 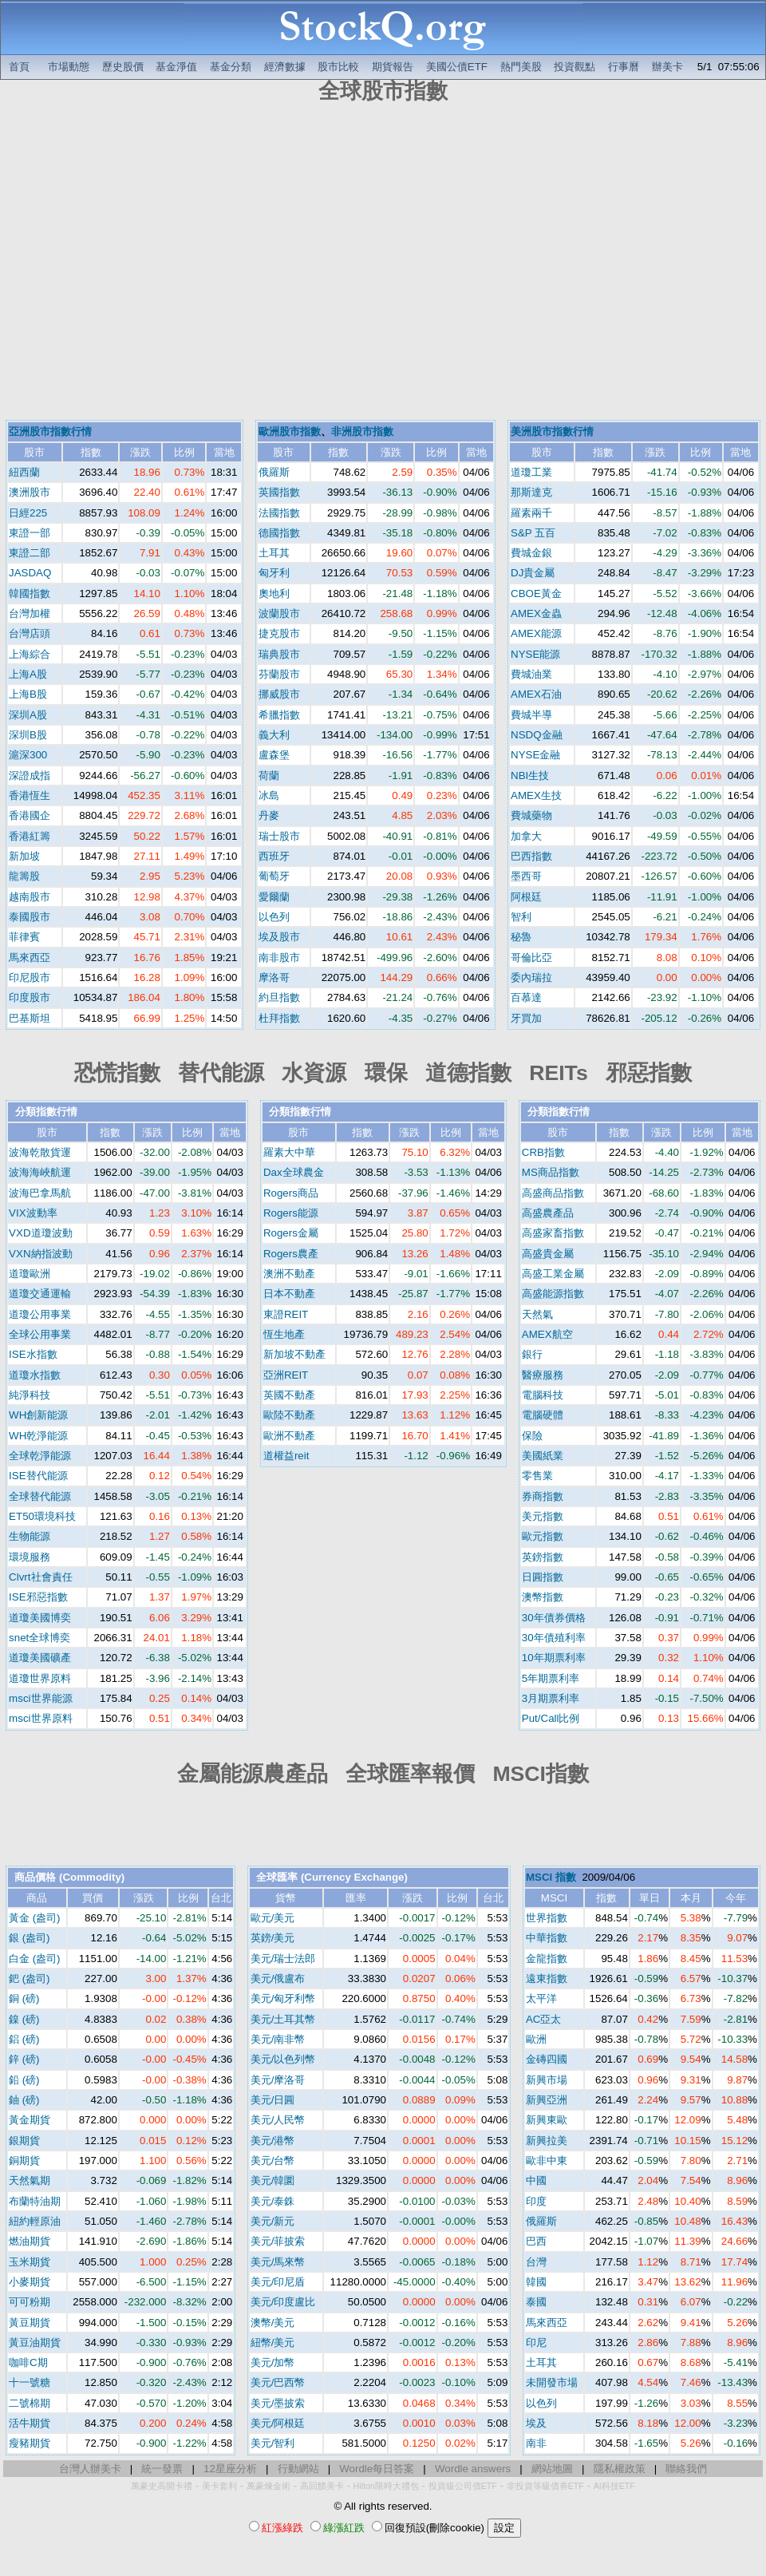 I want to click on 阿根廷, so click(x=526, y=897).